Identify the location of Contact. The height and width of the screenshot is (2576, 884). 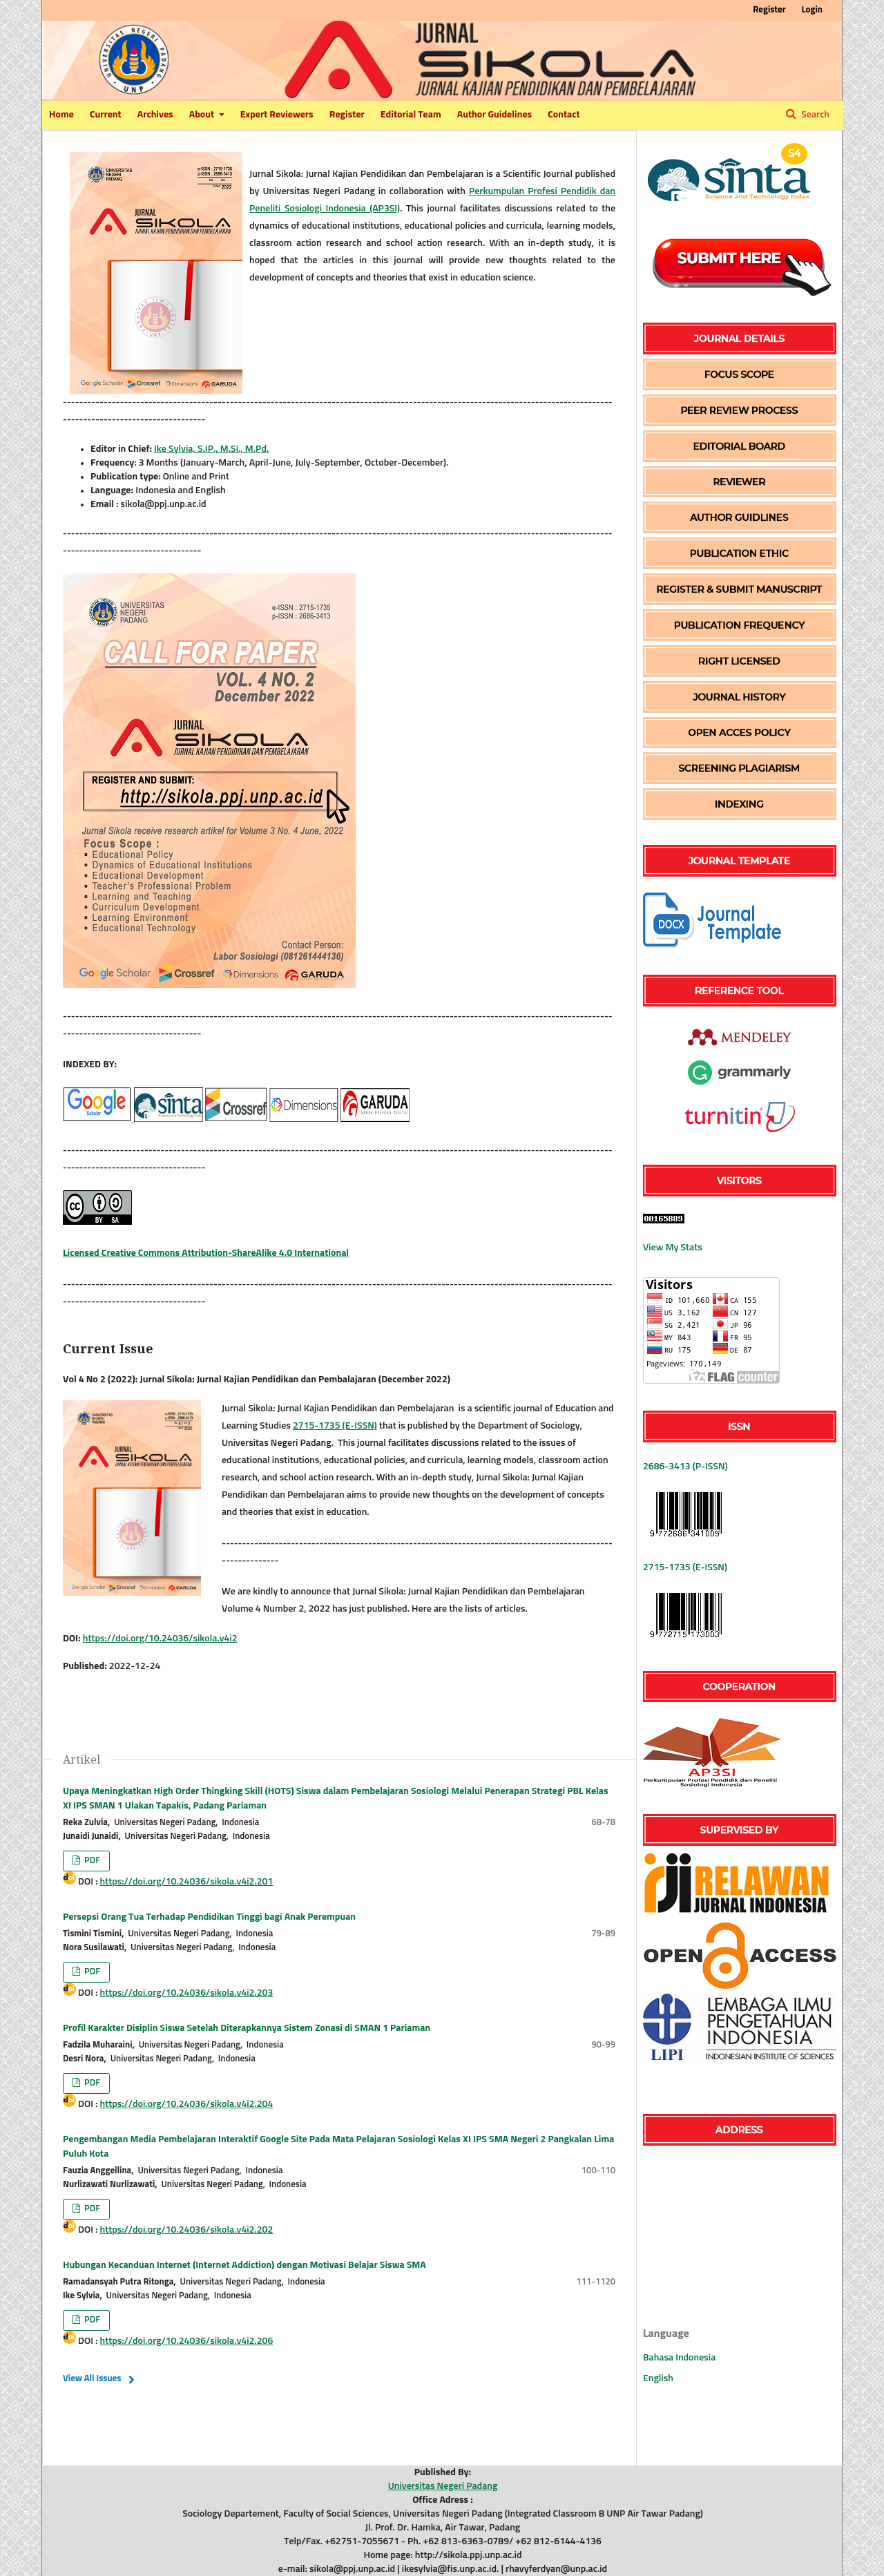
(563, 115).